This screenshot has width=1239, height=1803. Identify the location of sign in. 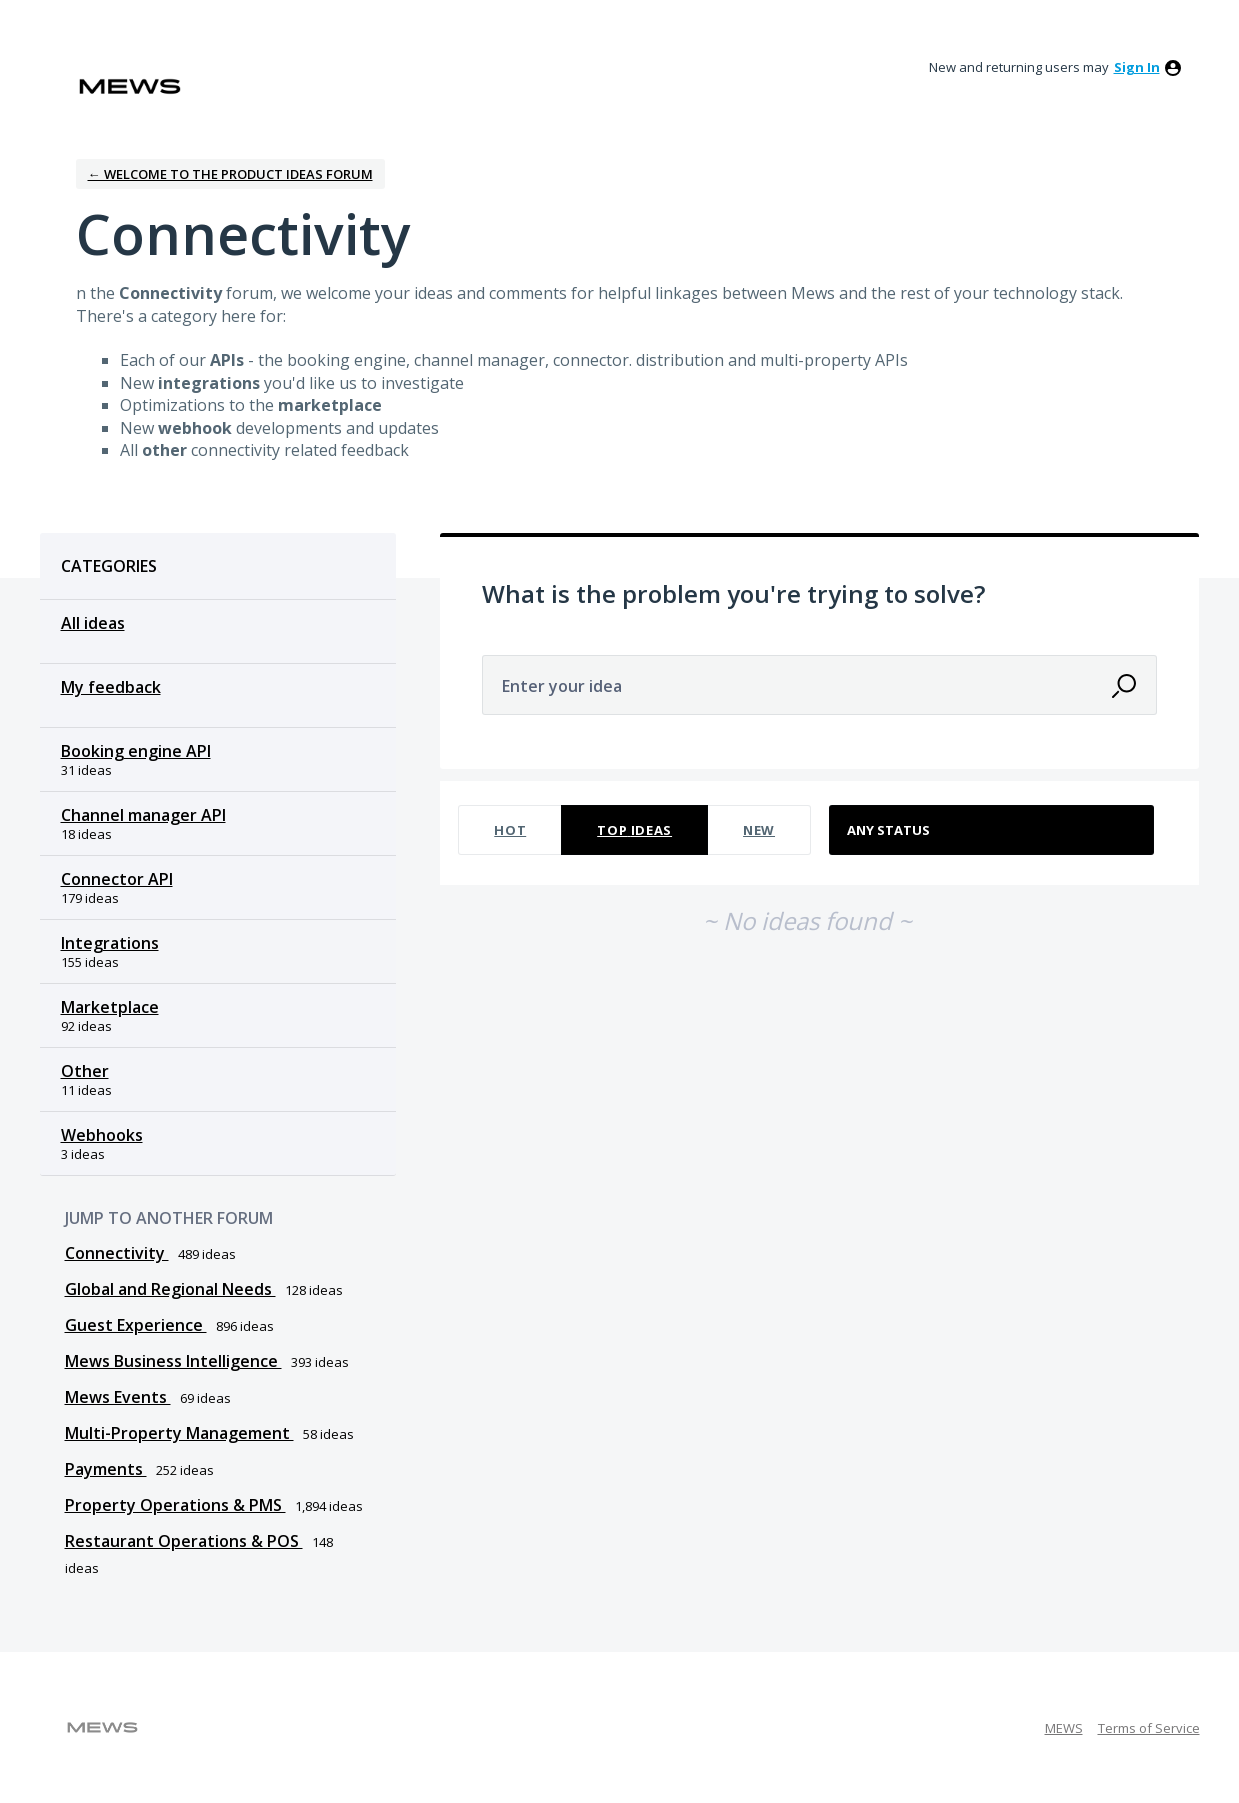
(1137, 67).